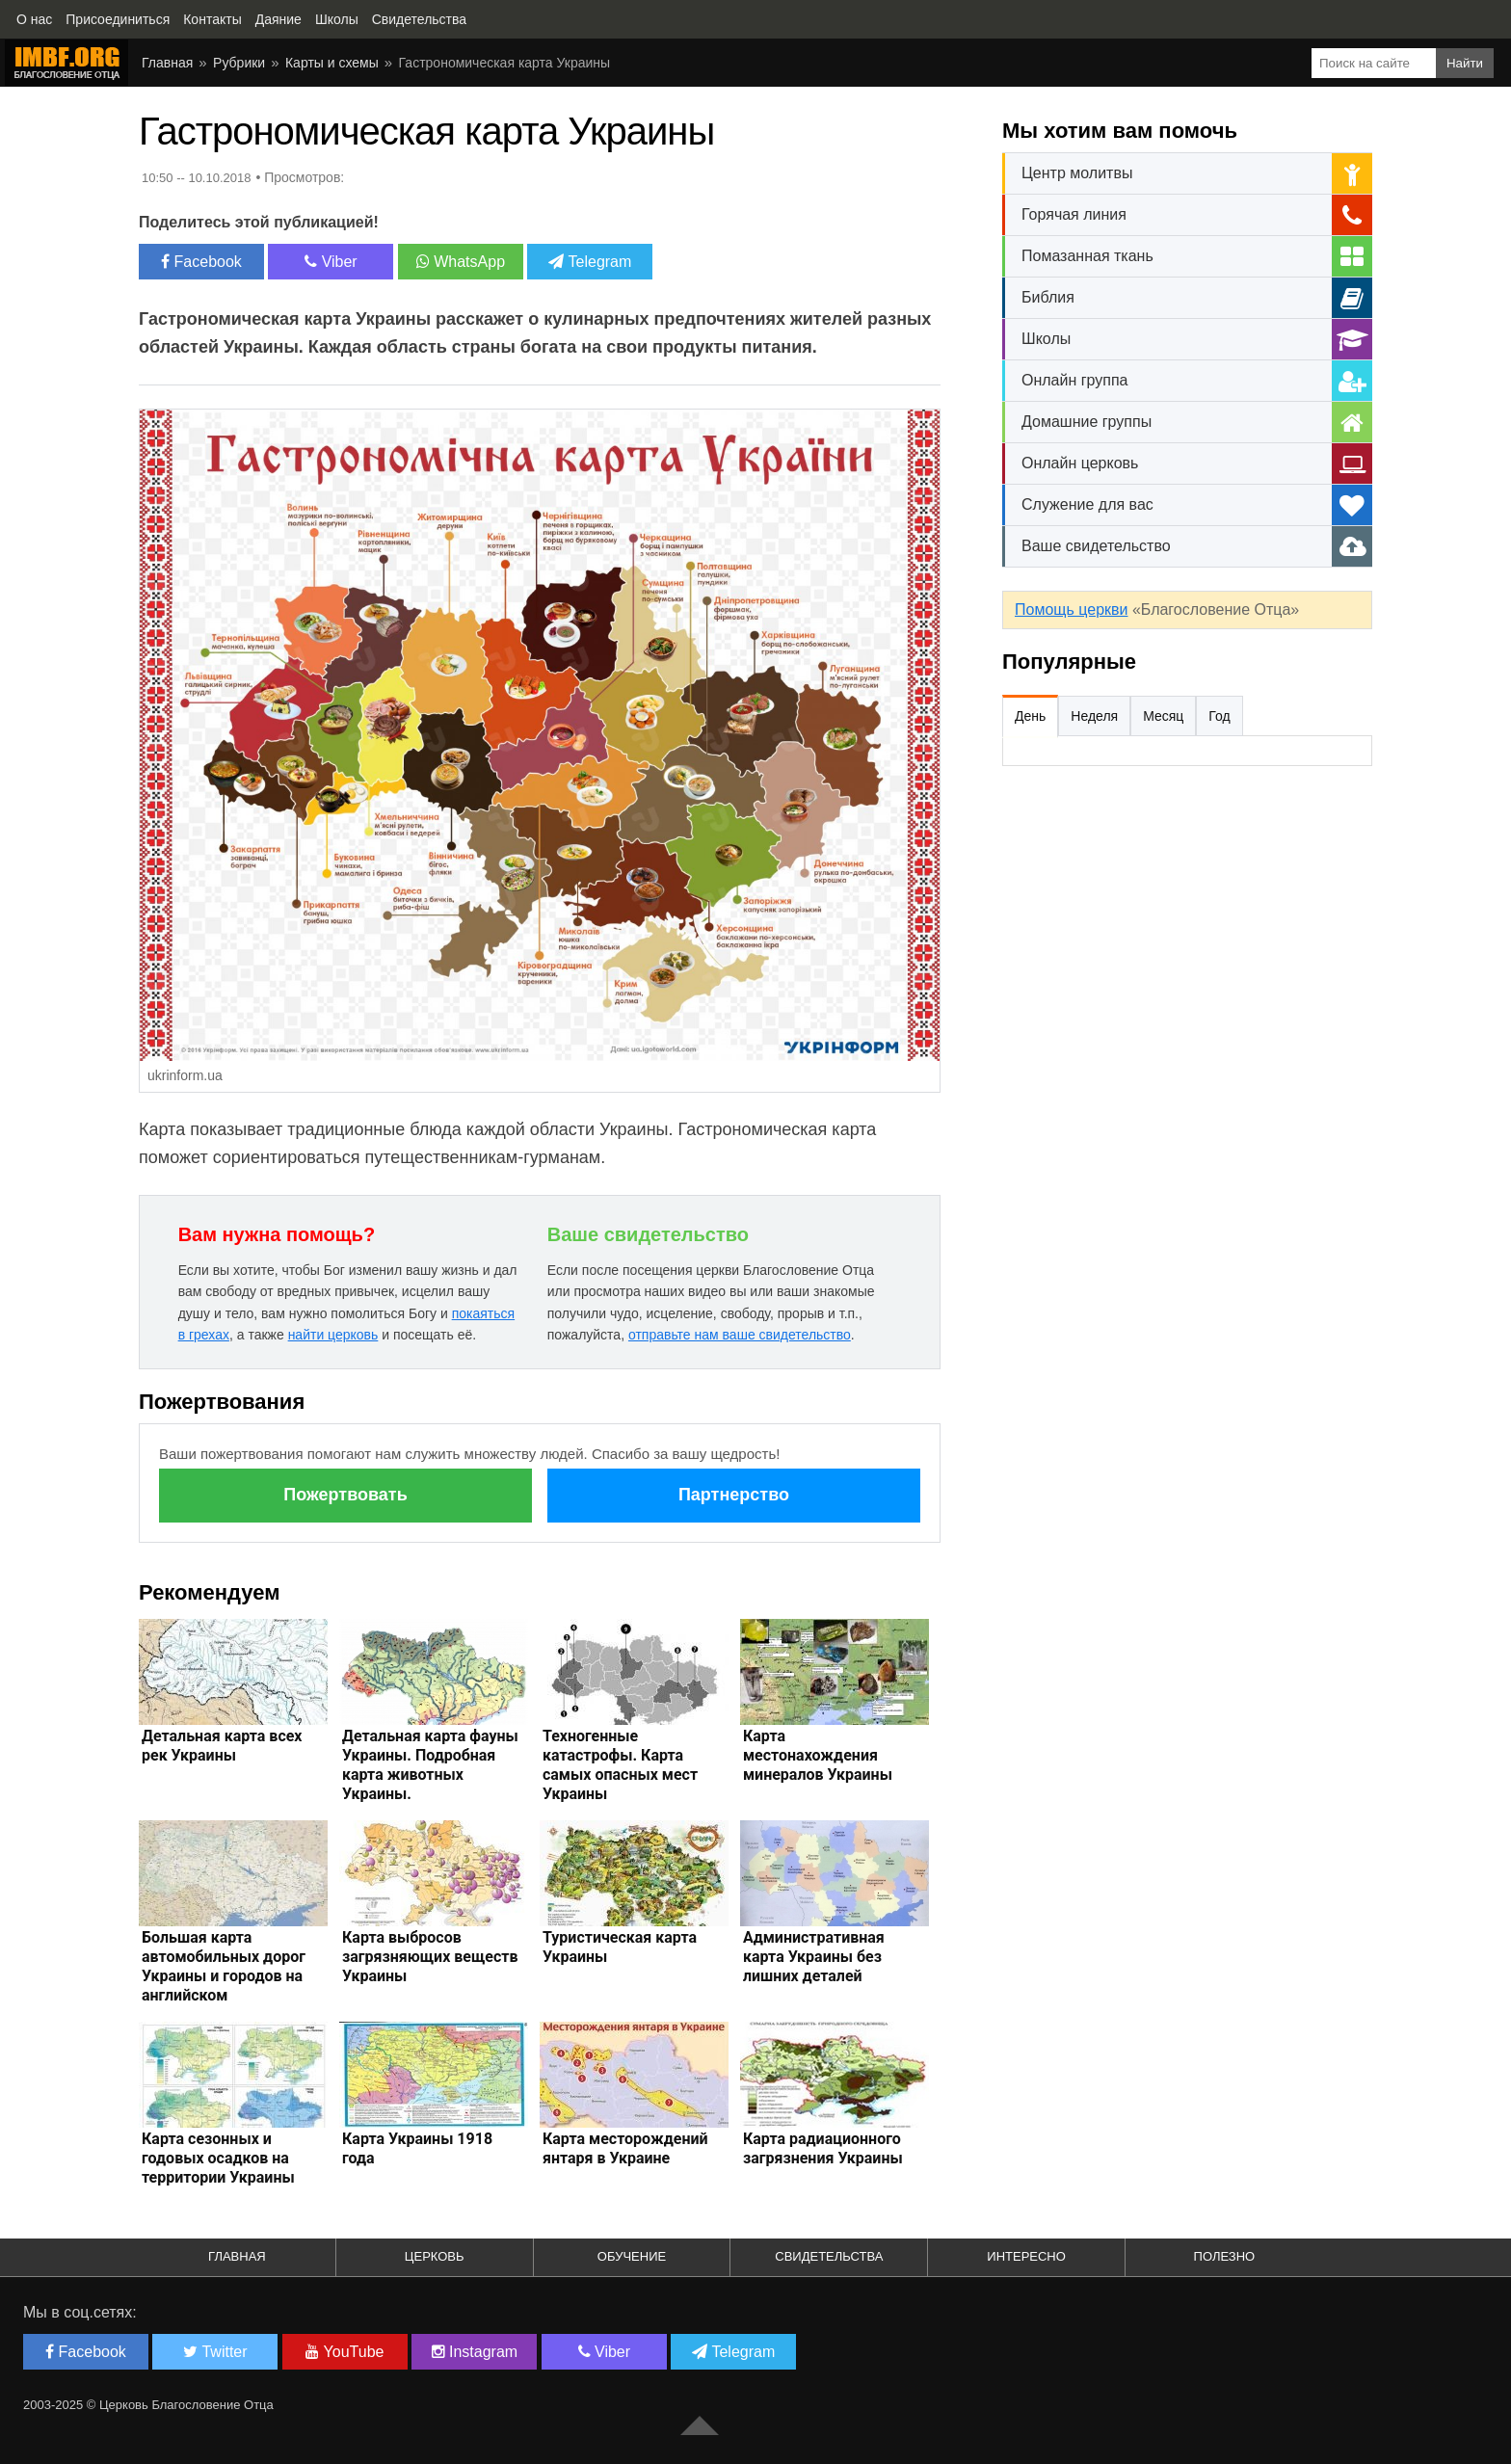 The image size is (1511, 2464). I want to click on Карты и схемы, so click(332, 62).